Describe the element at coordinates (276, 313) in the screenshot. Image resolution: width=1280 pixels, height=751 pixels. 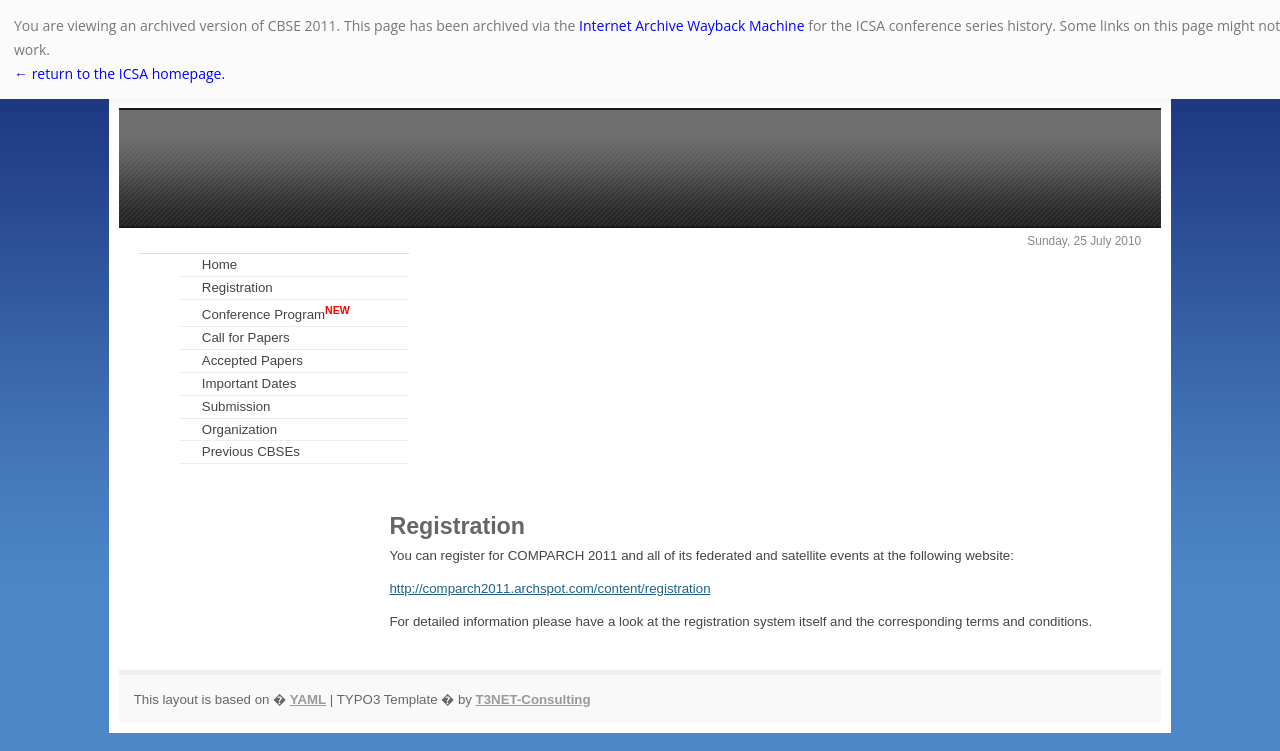
I see `Conference Program` at that location.